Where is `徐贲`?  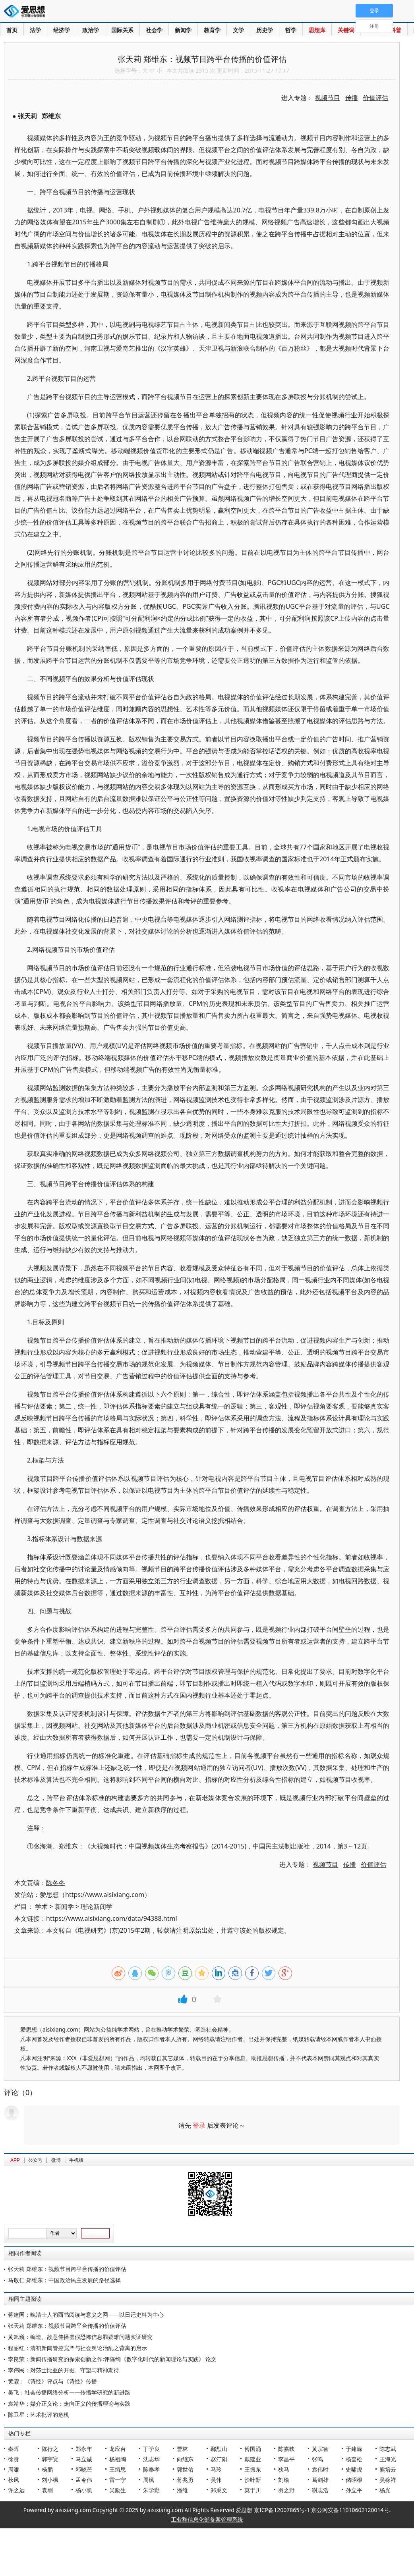 徐贲 is located at coordinates (13, 2459).